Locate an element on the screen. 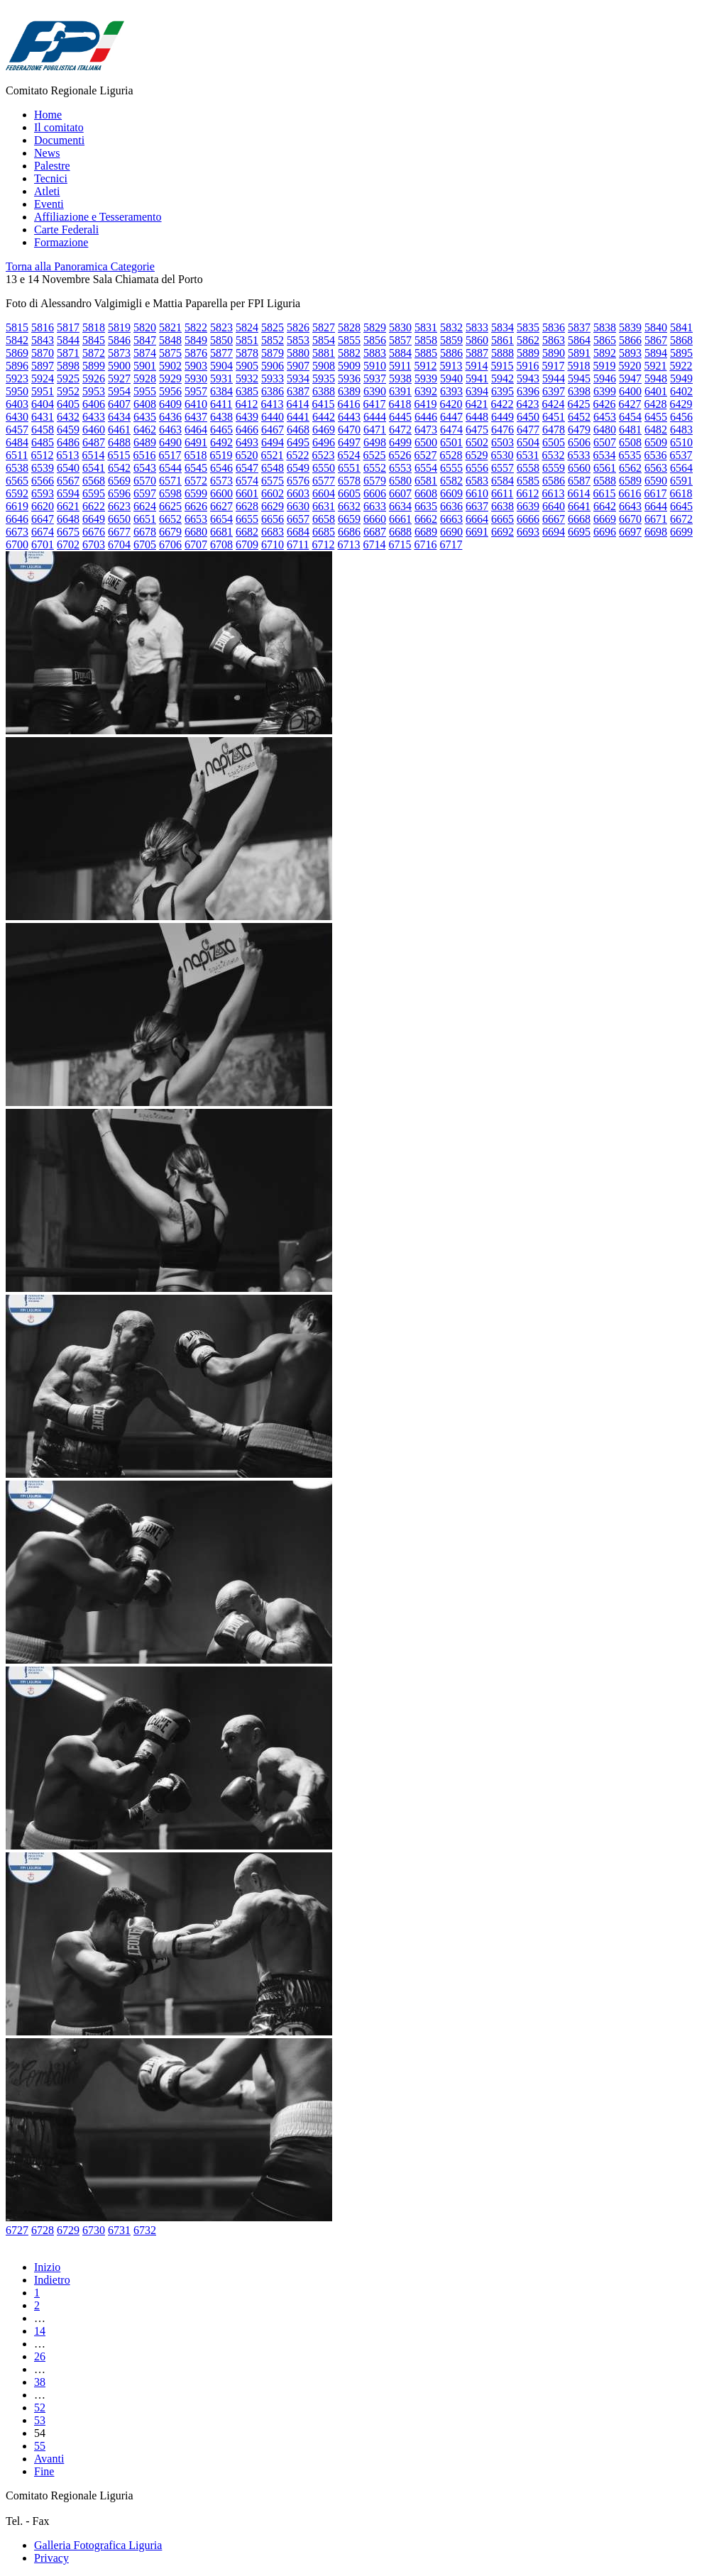 The width and height of the screenshot is (714, 2576). 6577 is located at coordinates (323, 481).